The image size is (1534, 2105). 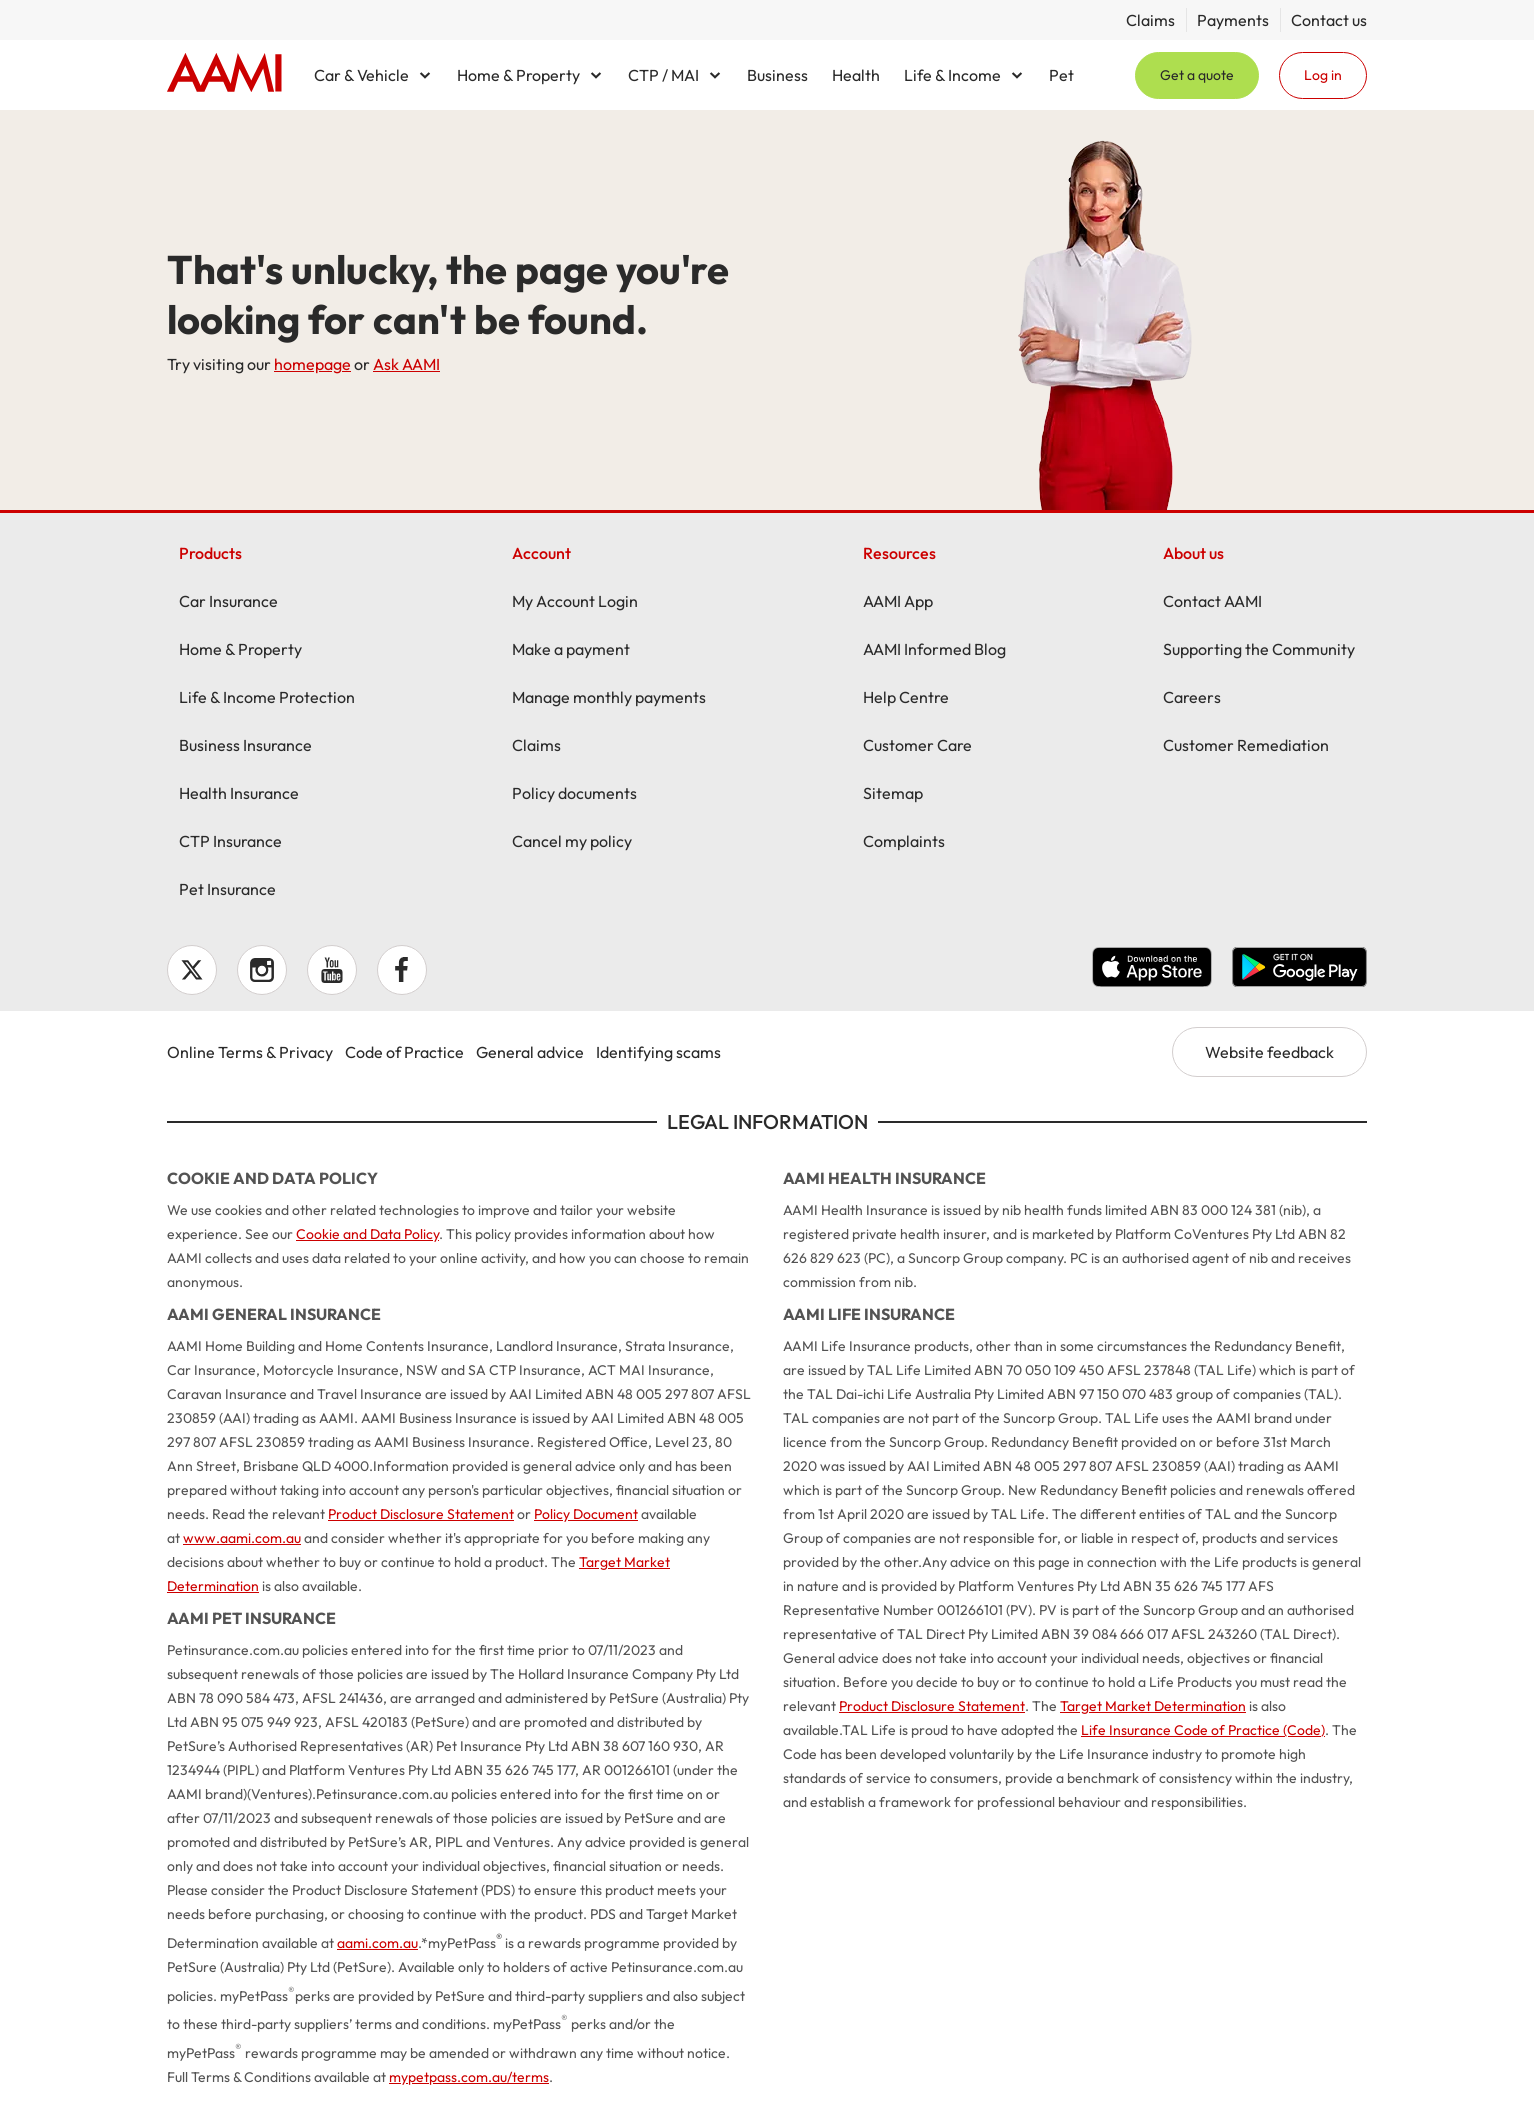 What do you see at coordinates (242, 1538) in the screenshot?
I see `www.aami.com.au` at bounding box center [242, 1538].